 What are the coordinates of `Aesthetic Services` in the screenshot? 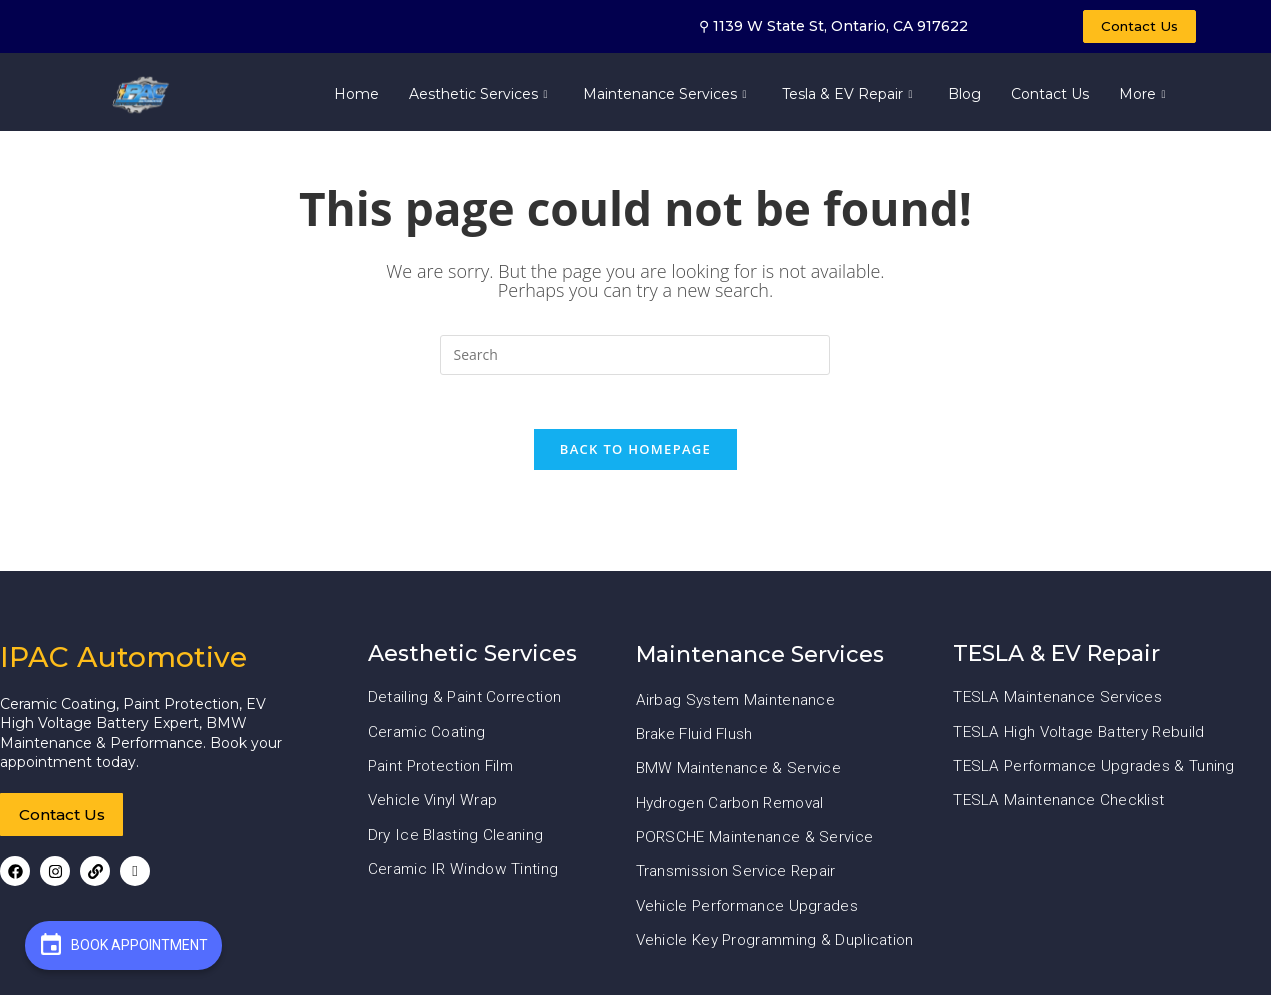 It's located at (481, 97).